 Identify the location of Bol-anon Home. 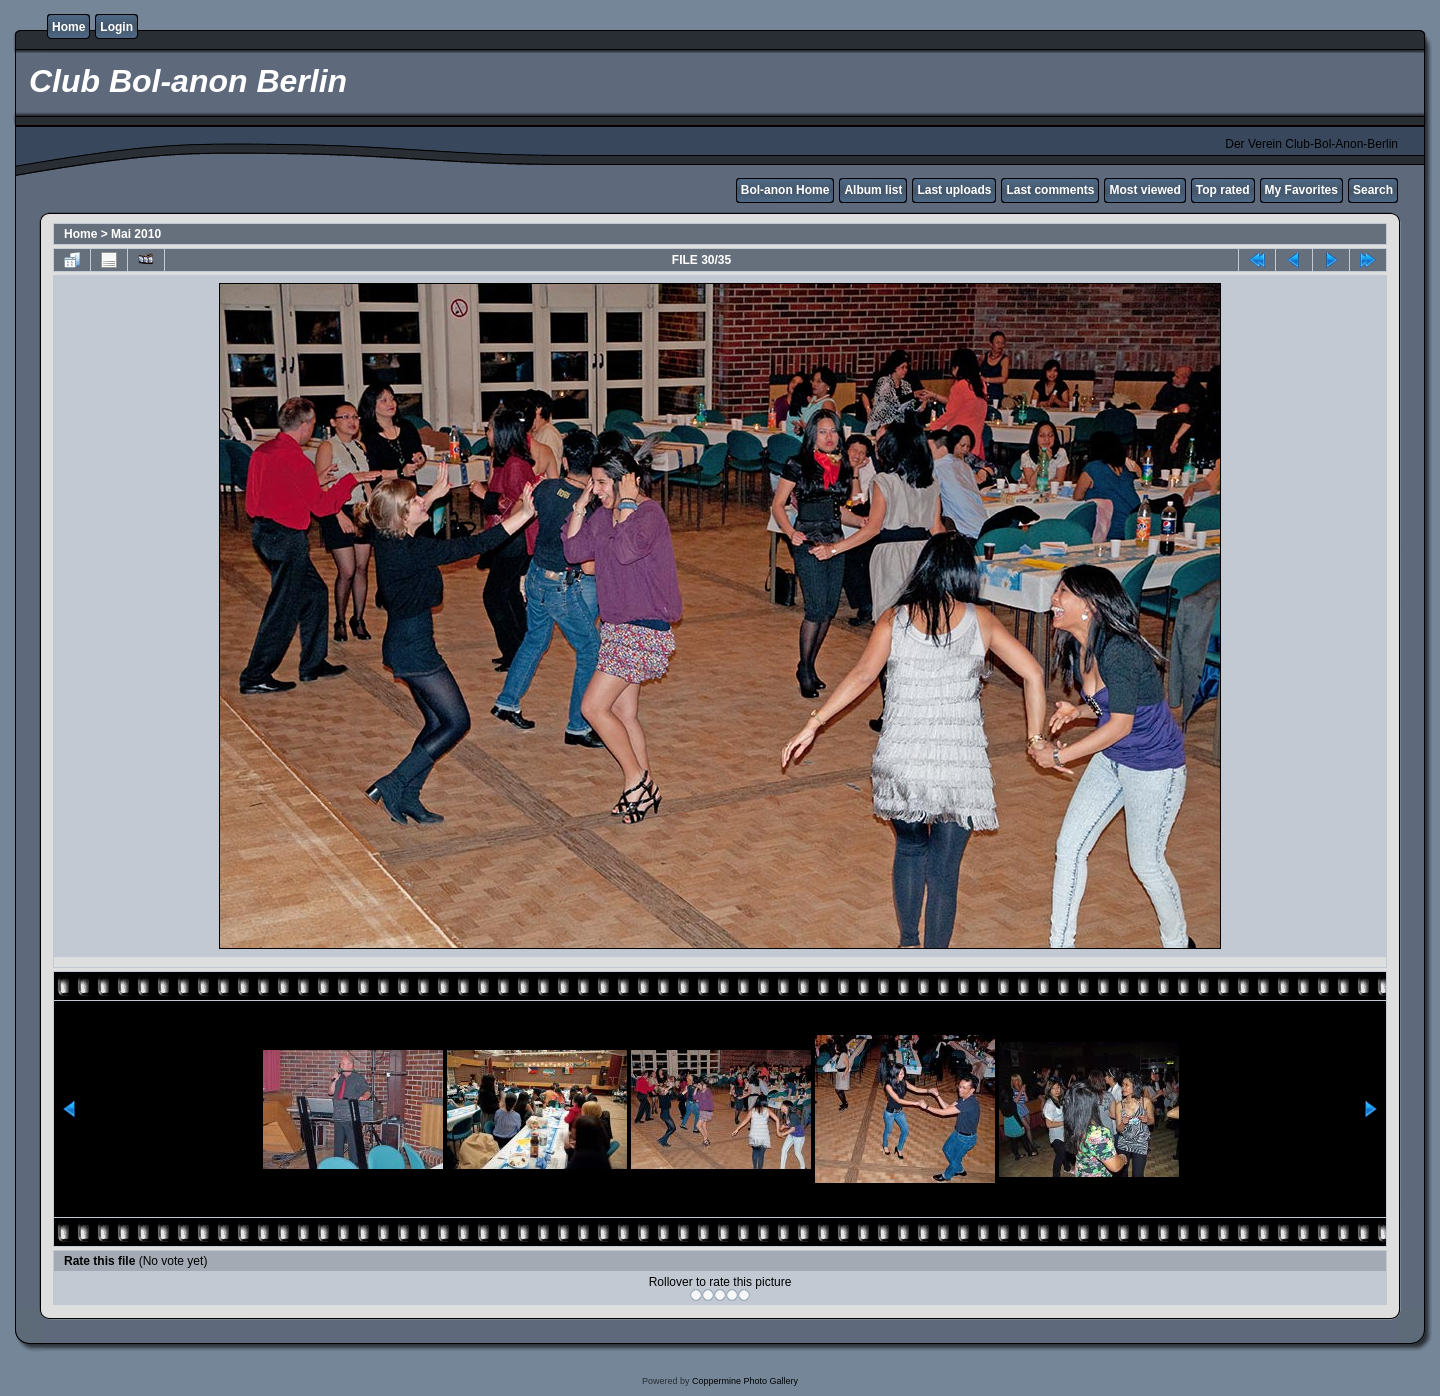
(785, 190).